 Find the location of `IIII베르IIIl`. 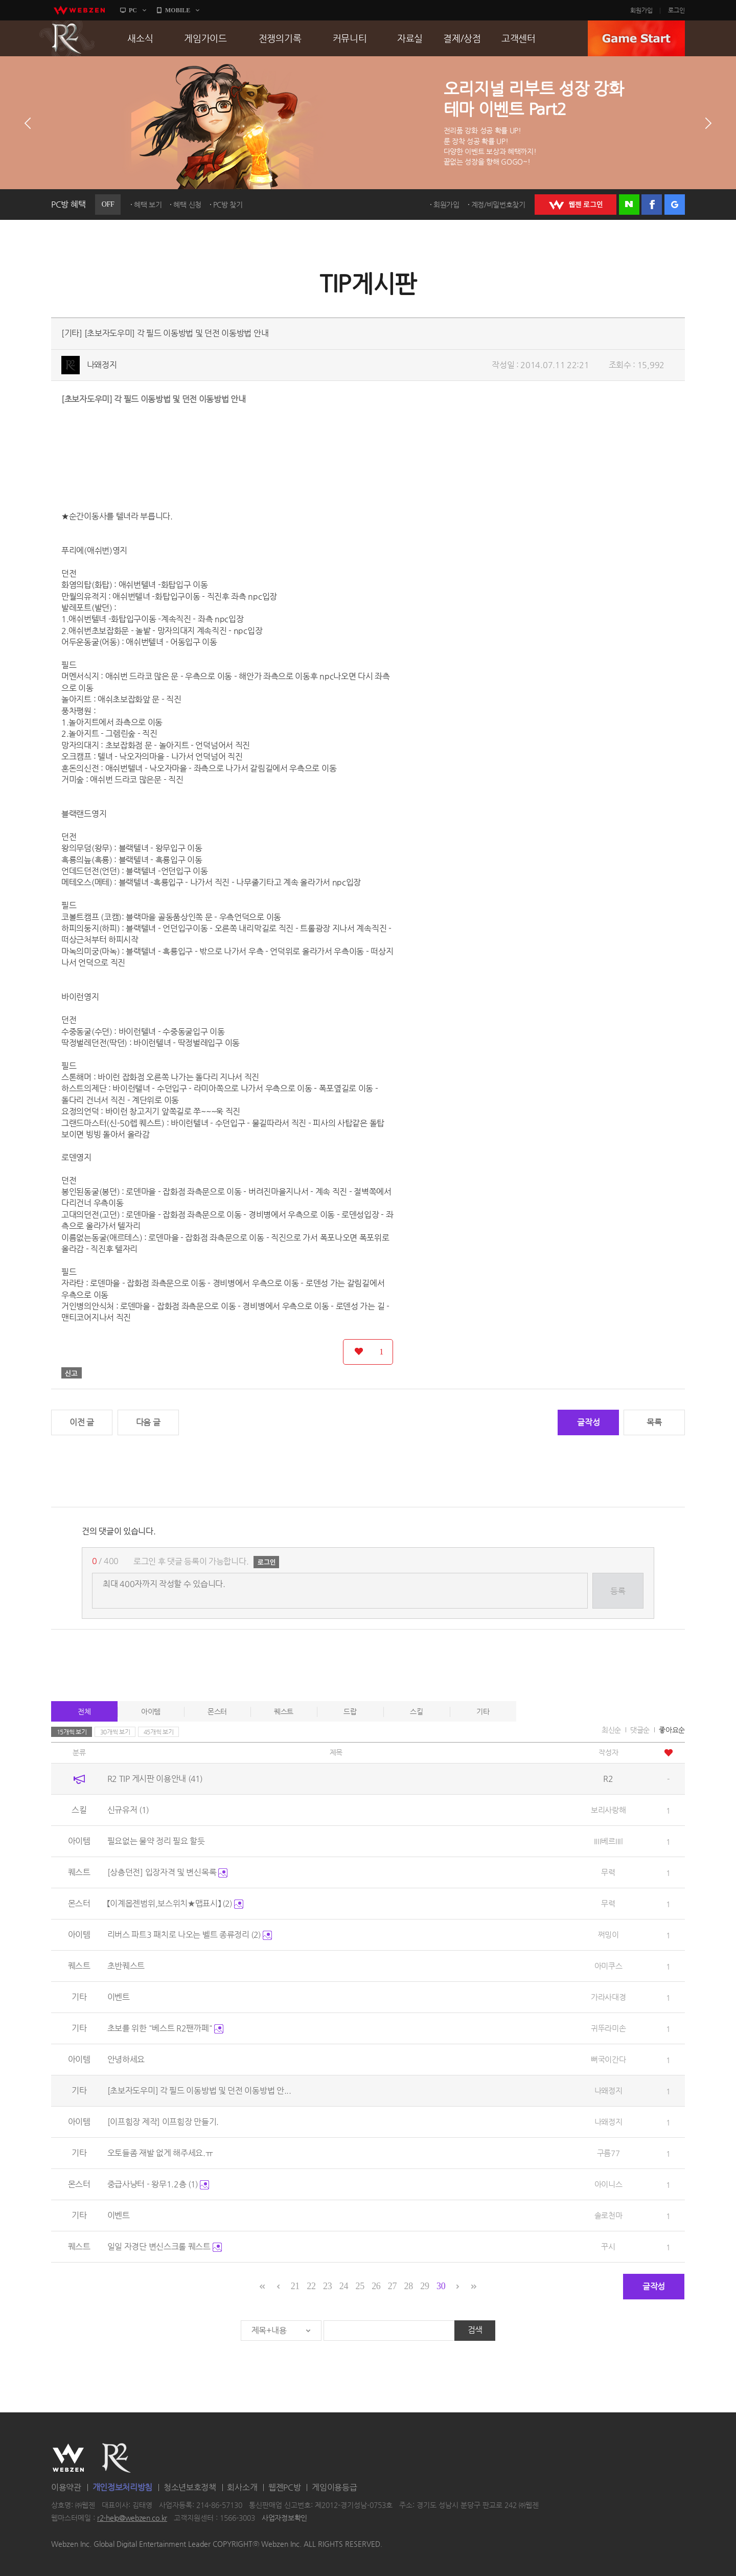

IIII베르IIIl is located at coordinates (608, 1841).